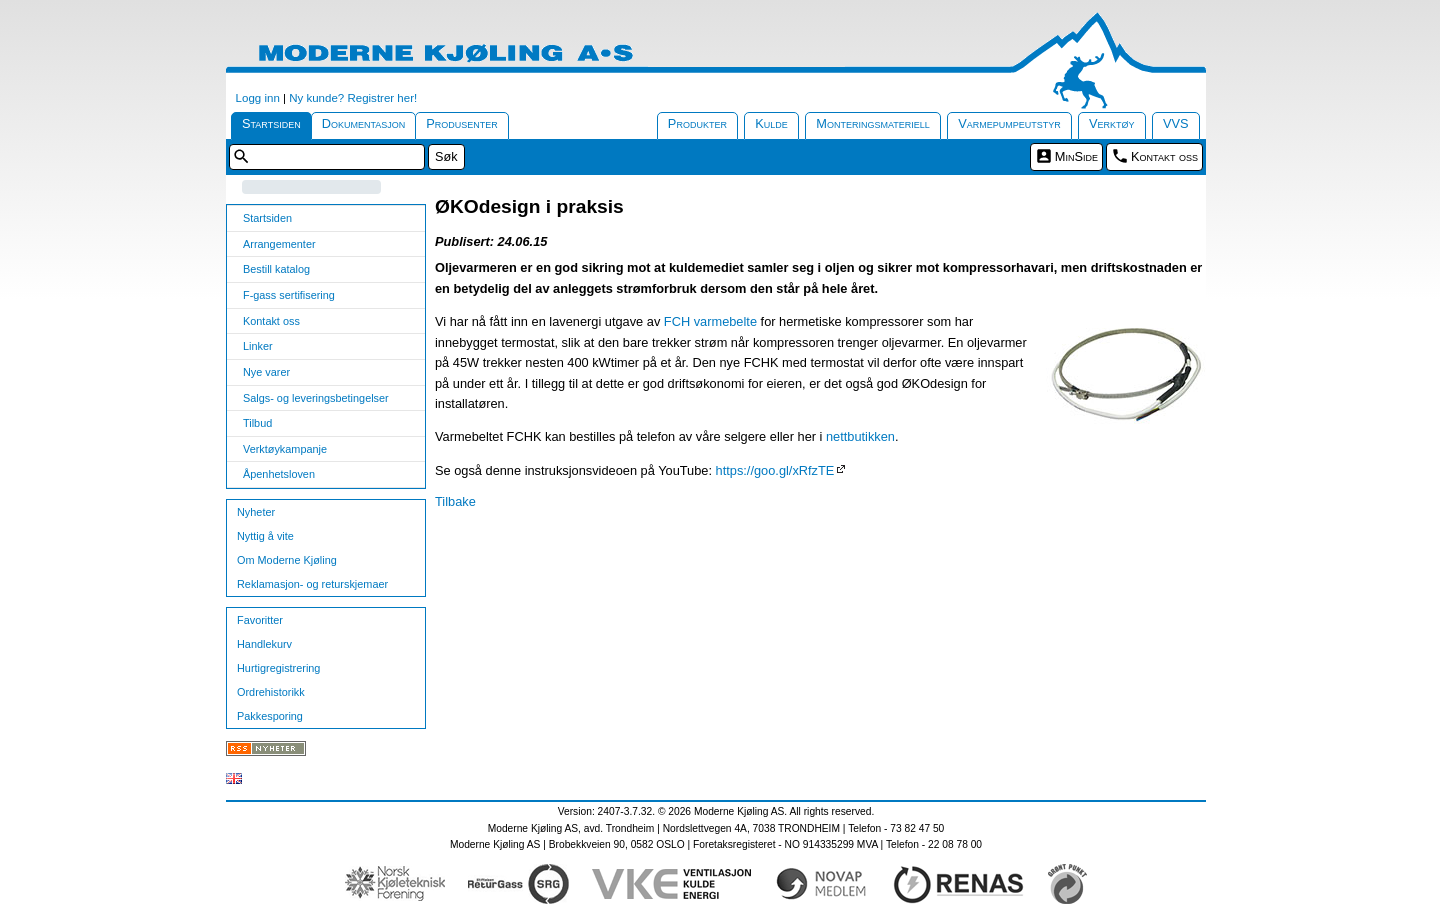 The image size is (1440, 924). I want to click on Logg inn, so click(258, 98).